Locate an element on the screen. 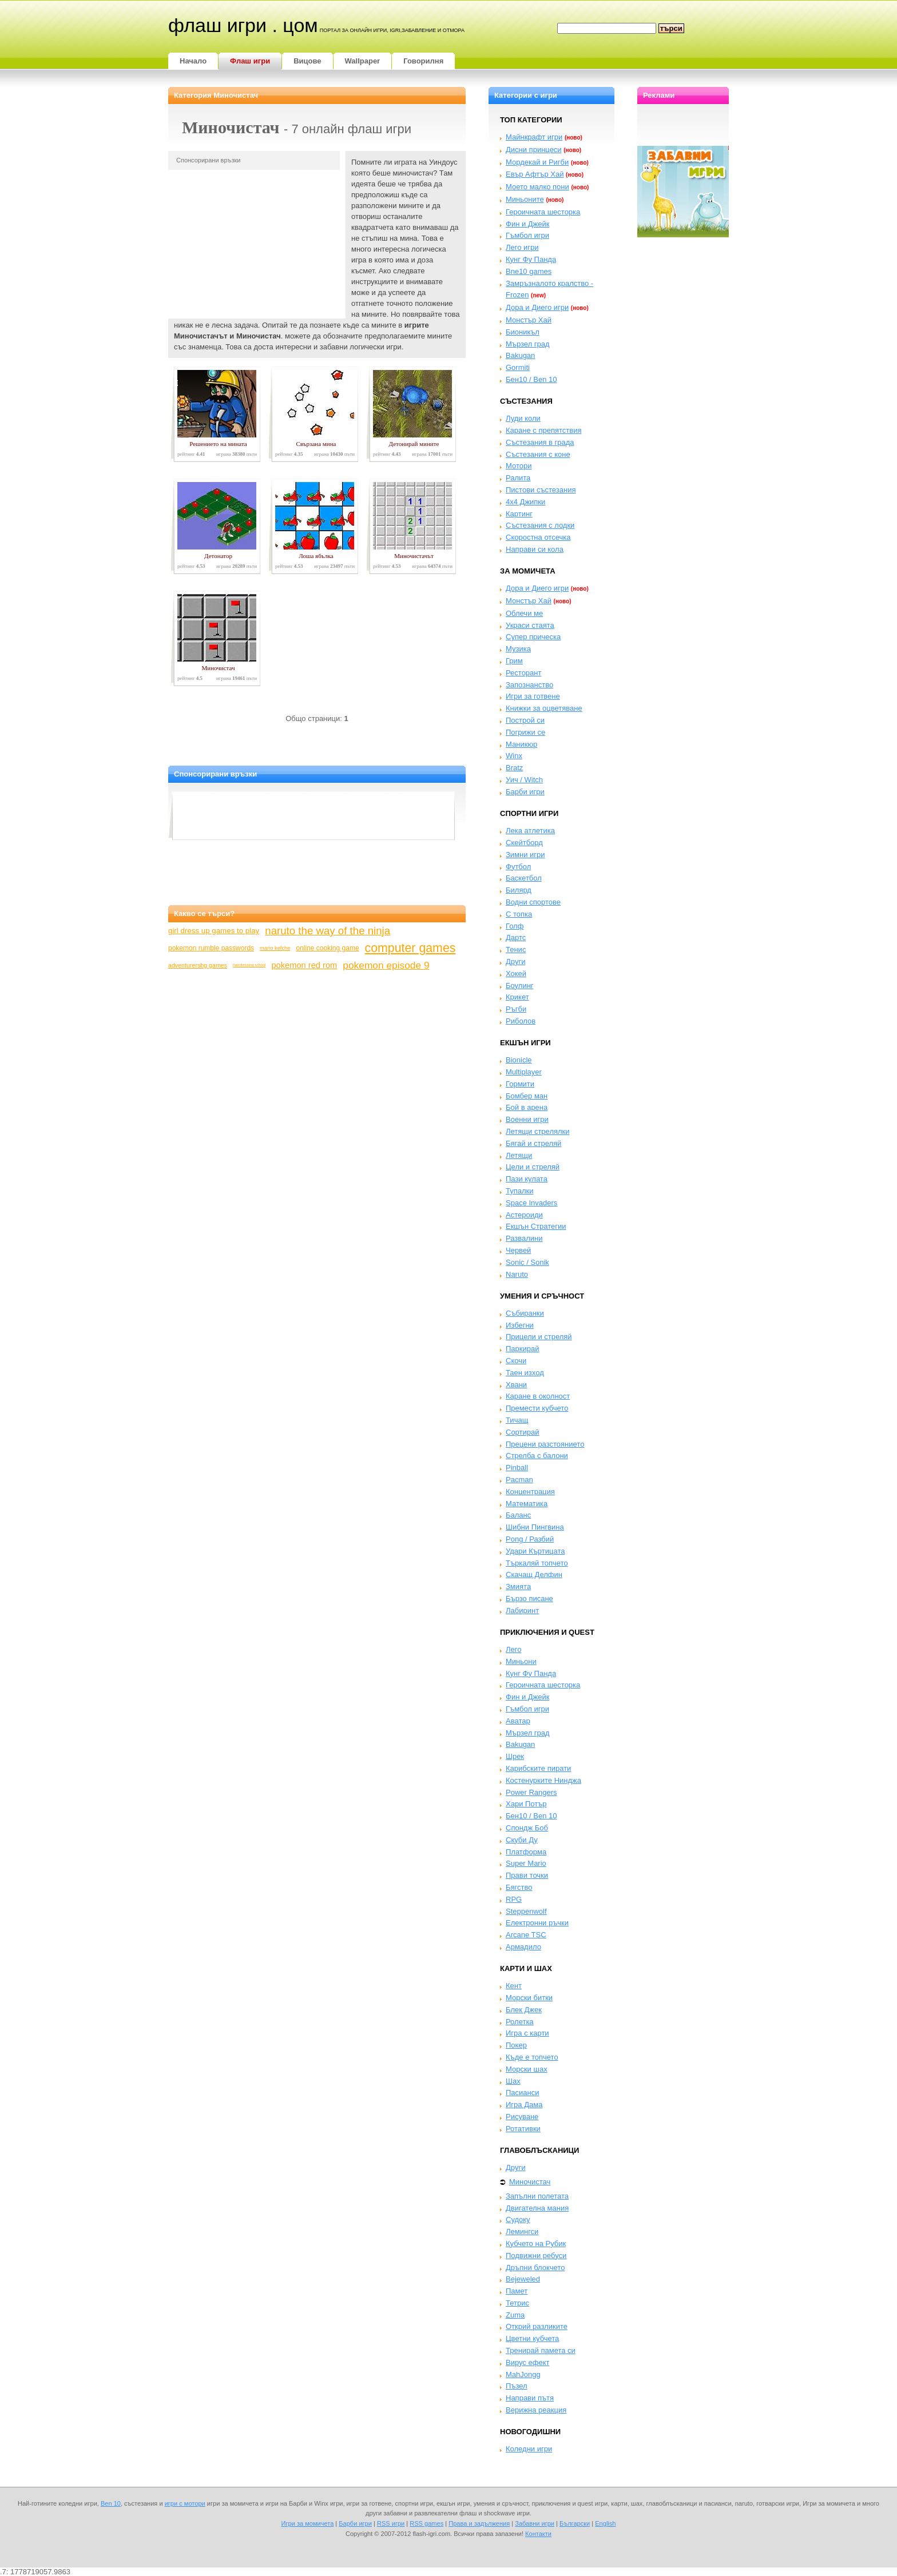 This screenshot has width=897, height=2576. Коледни игри is located at coordinates (529, 2448).